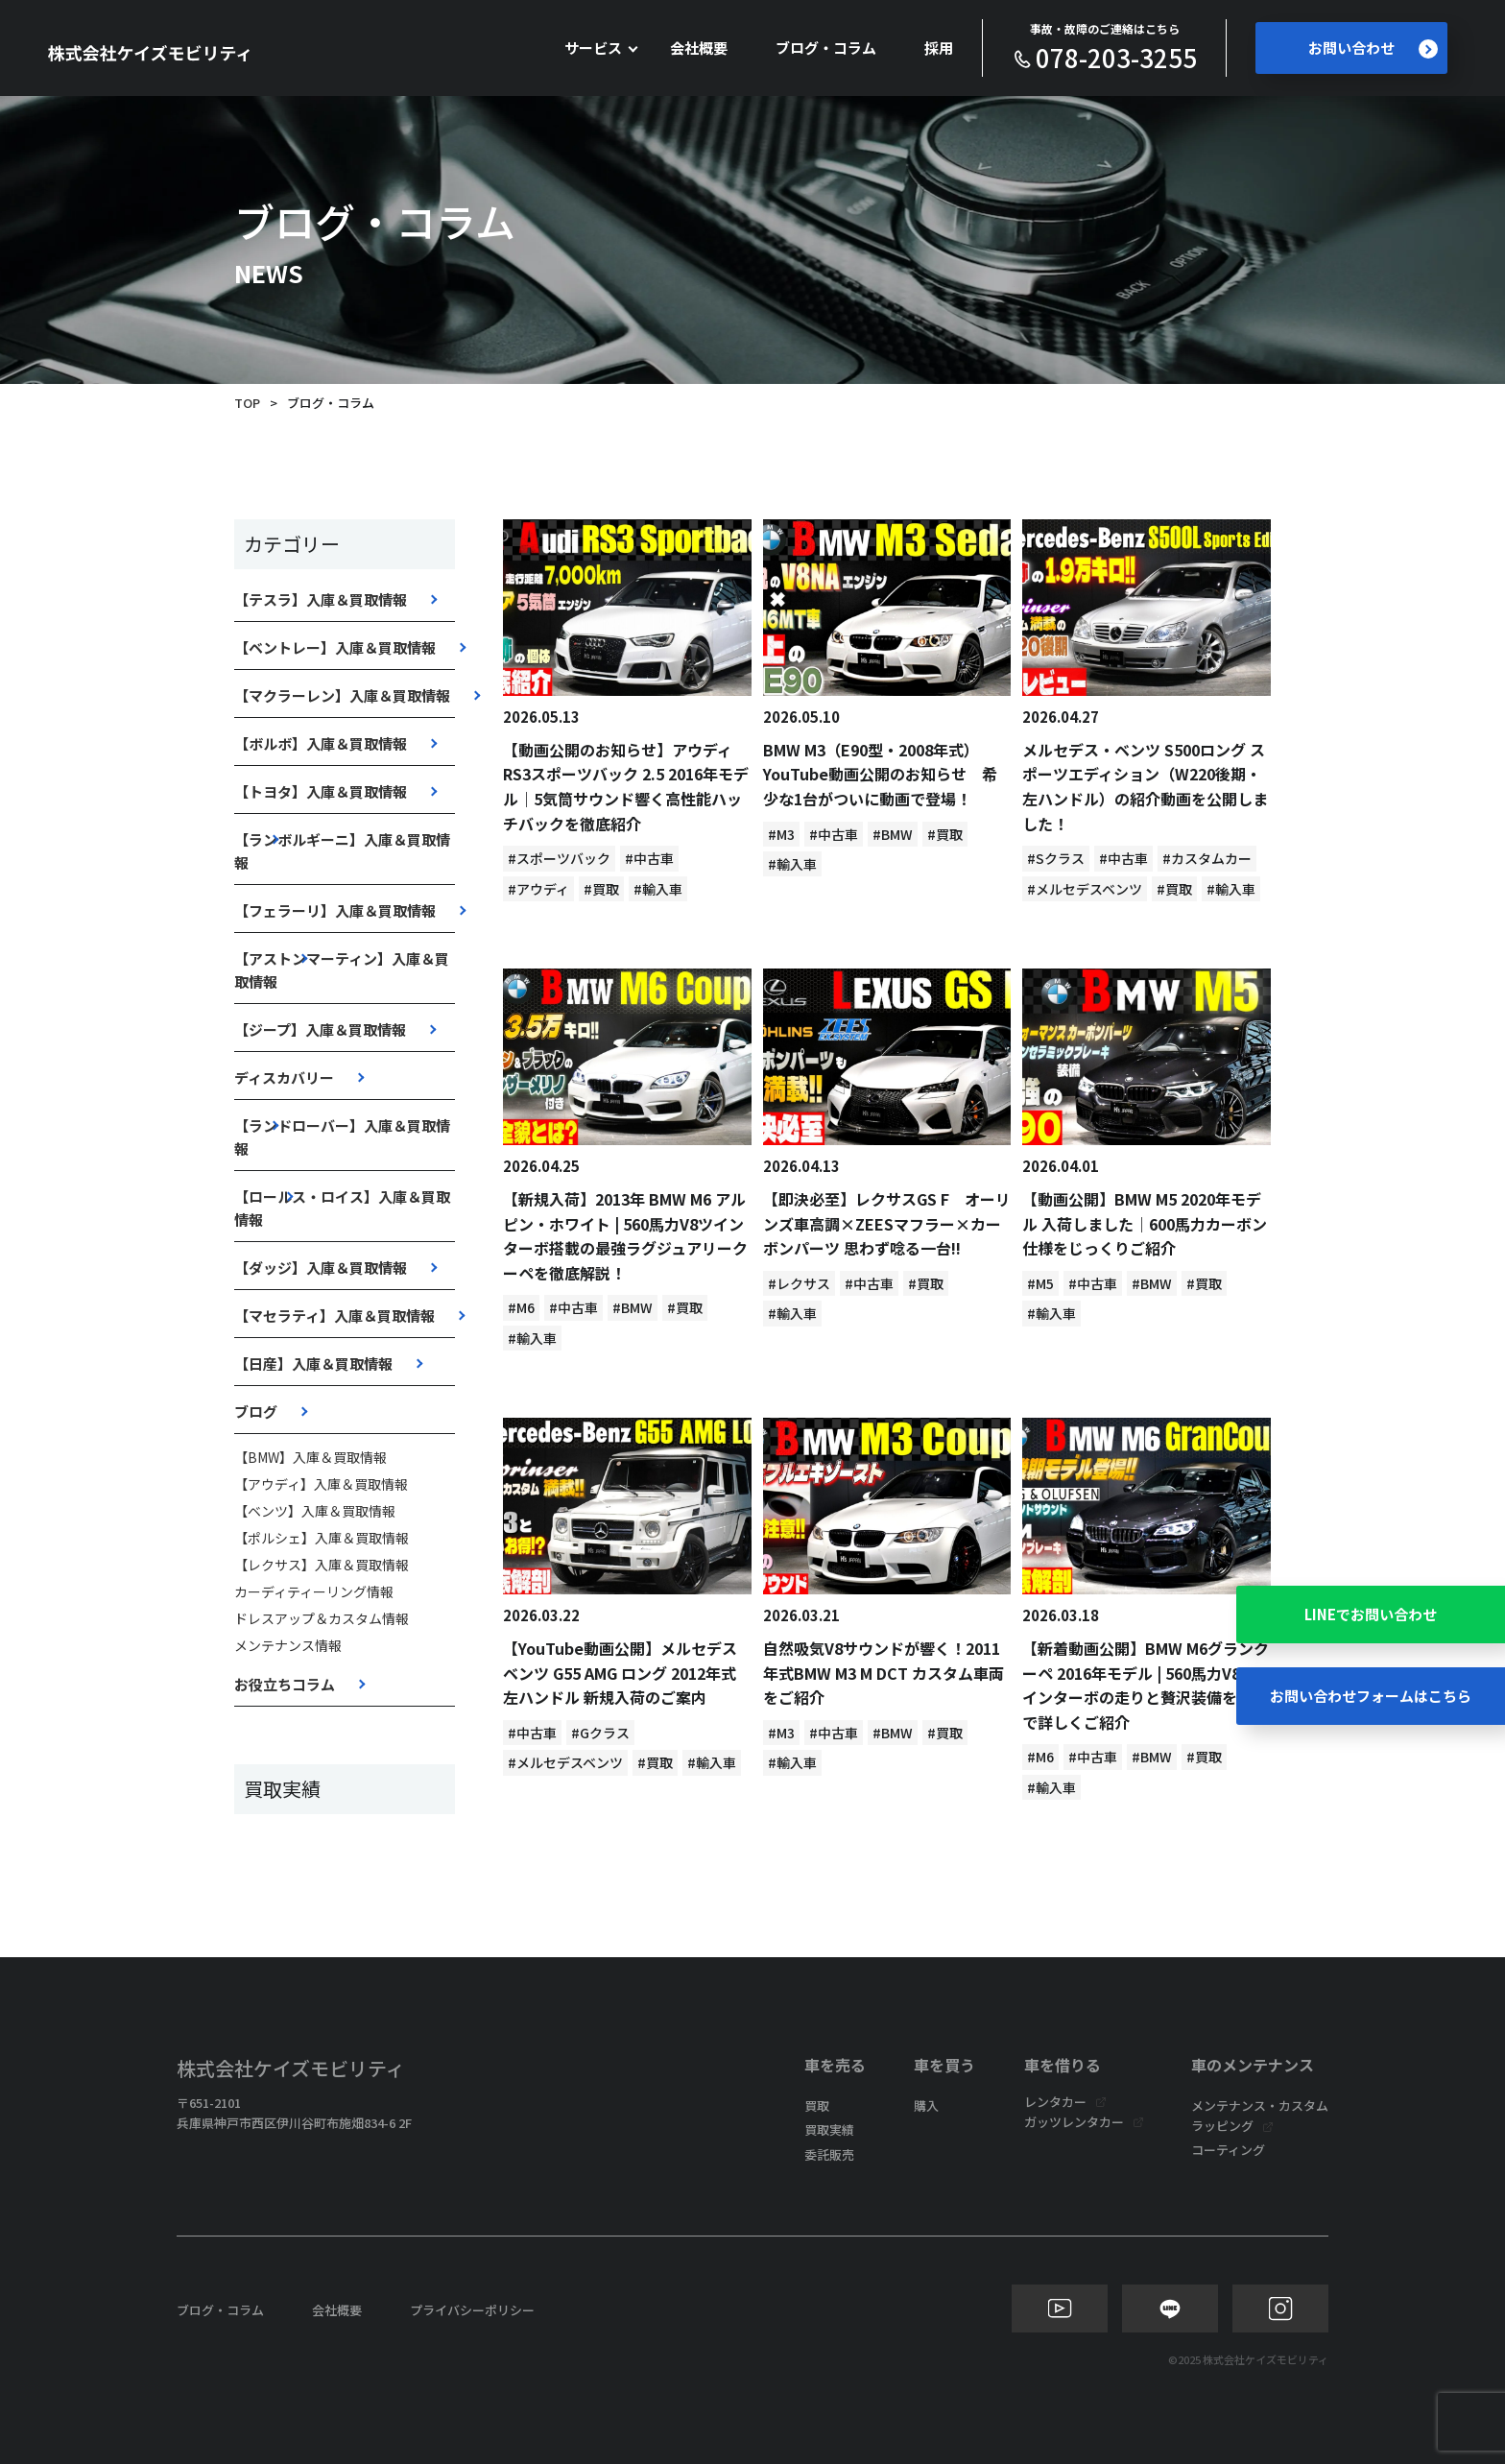  Describe the element at coordinates (657, 888) in the screenshot. I see `#輸入車` at that location.